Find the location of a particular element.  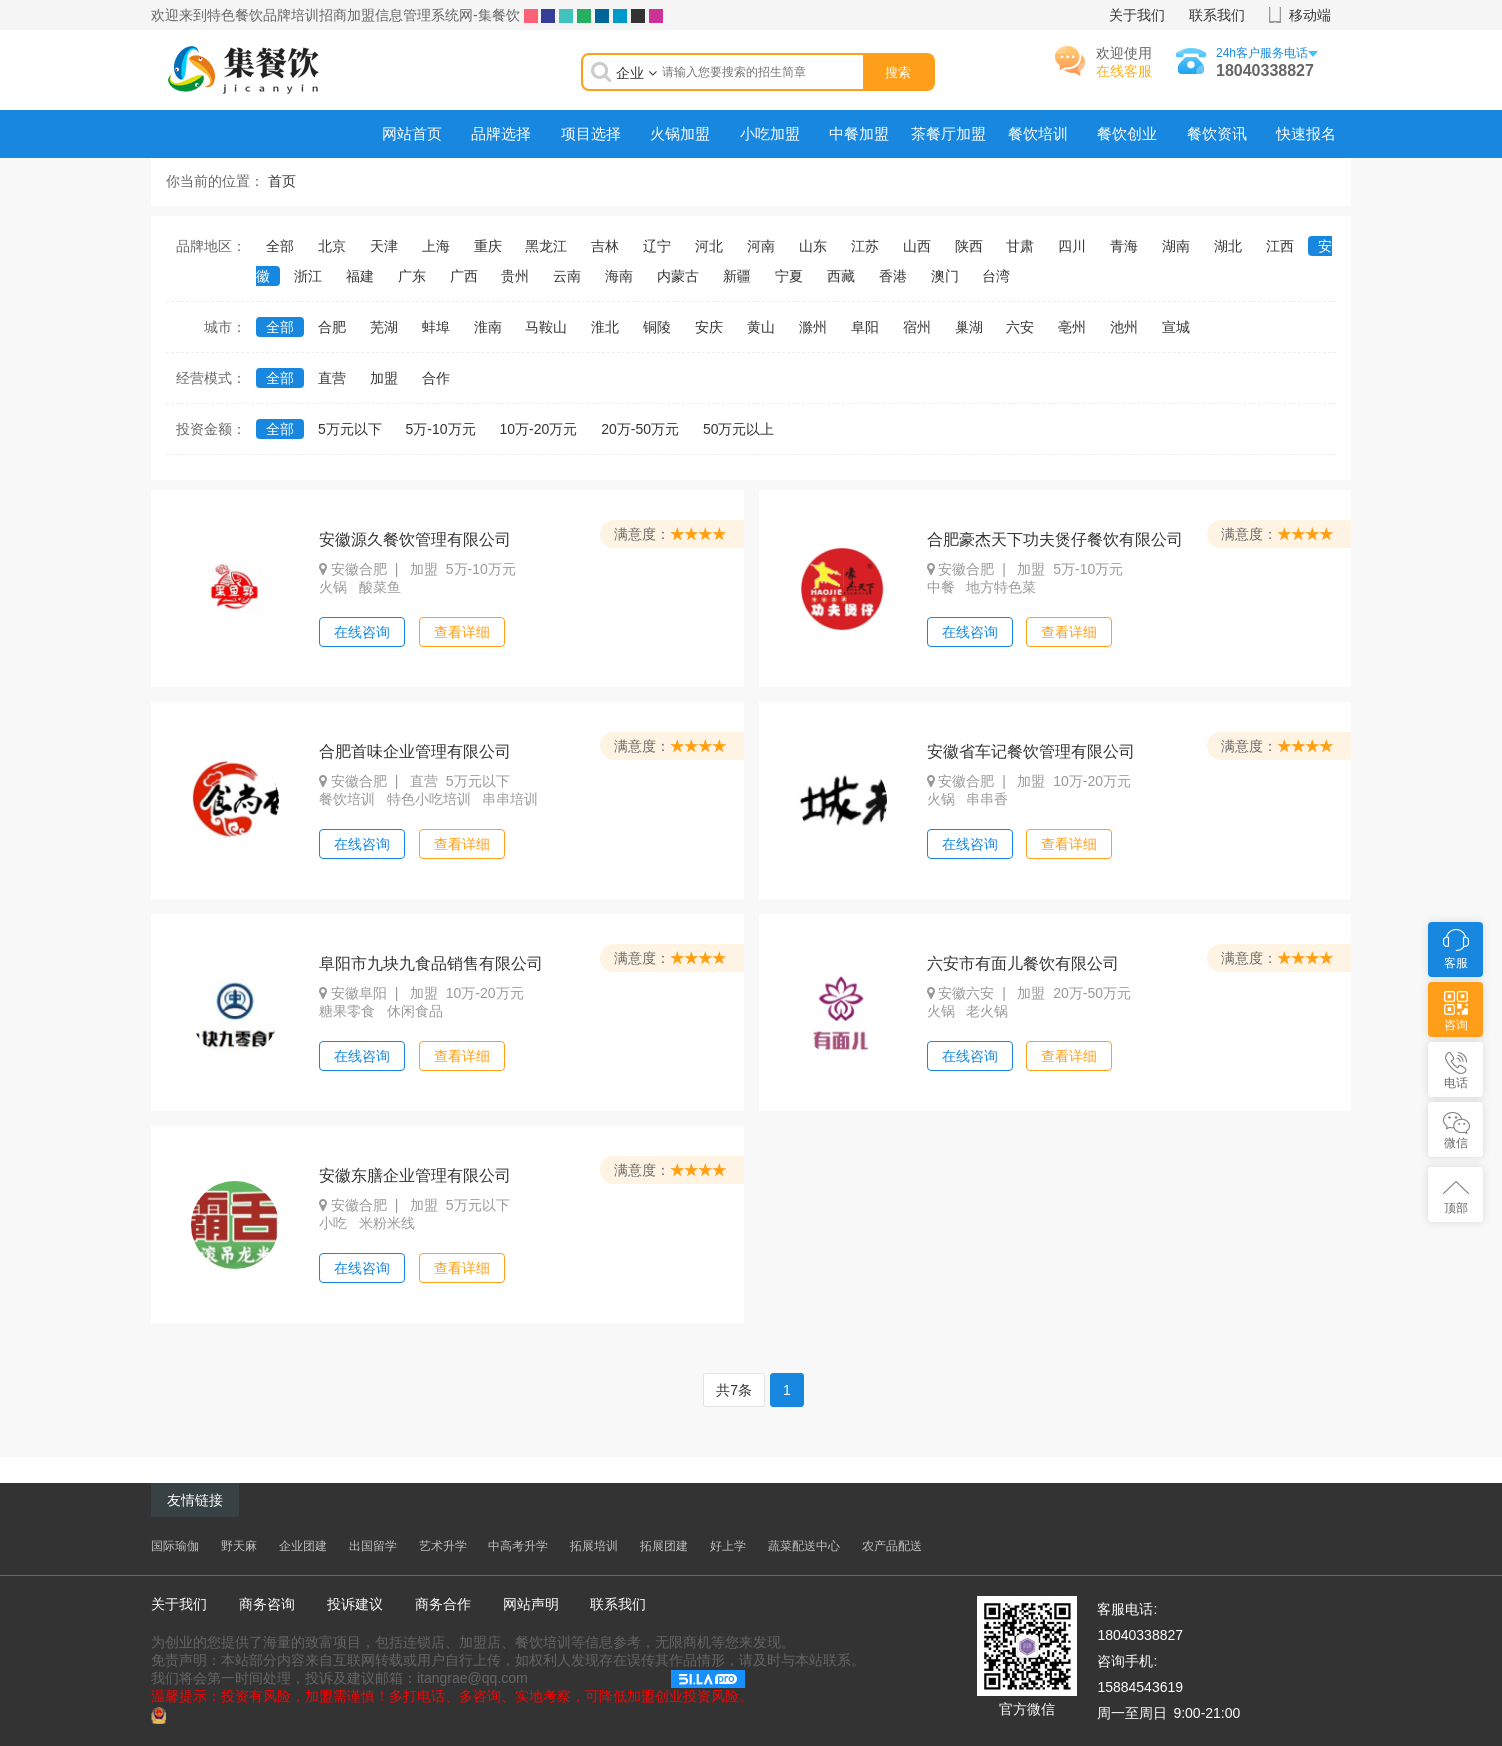

湖北 is located at coordinates (1228, 246).